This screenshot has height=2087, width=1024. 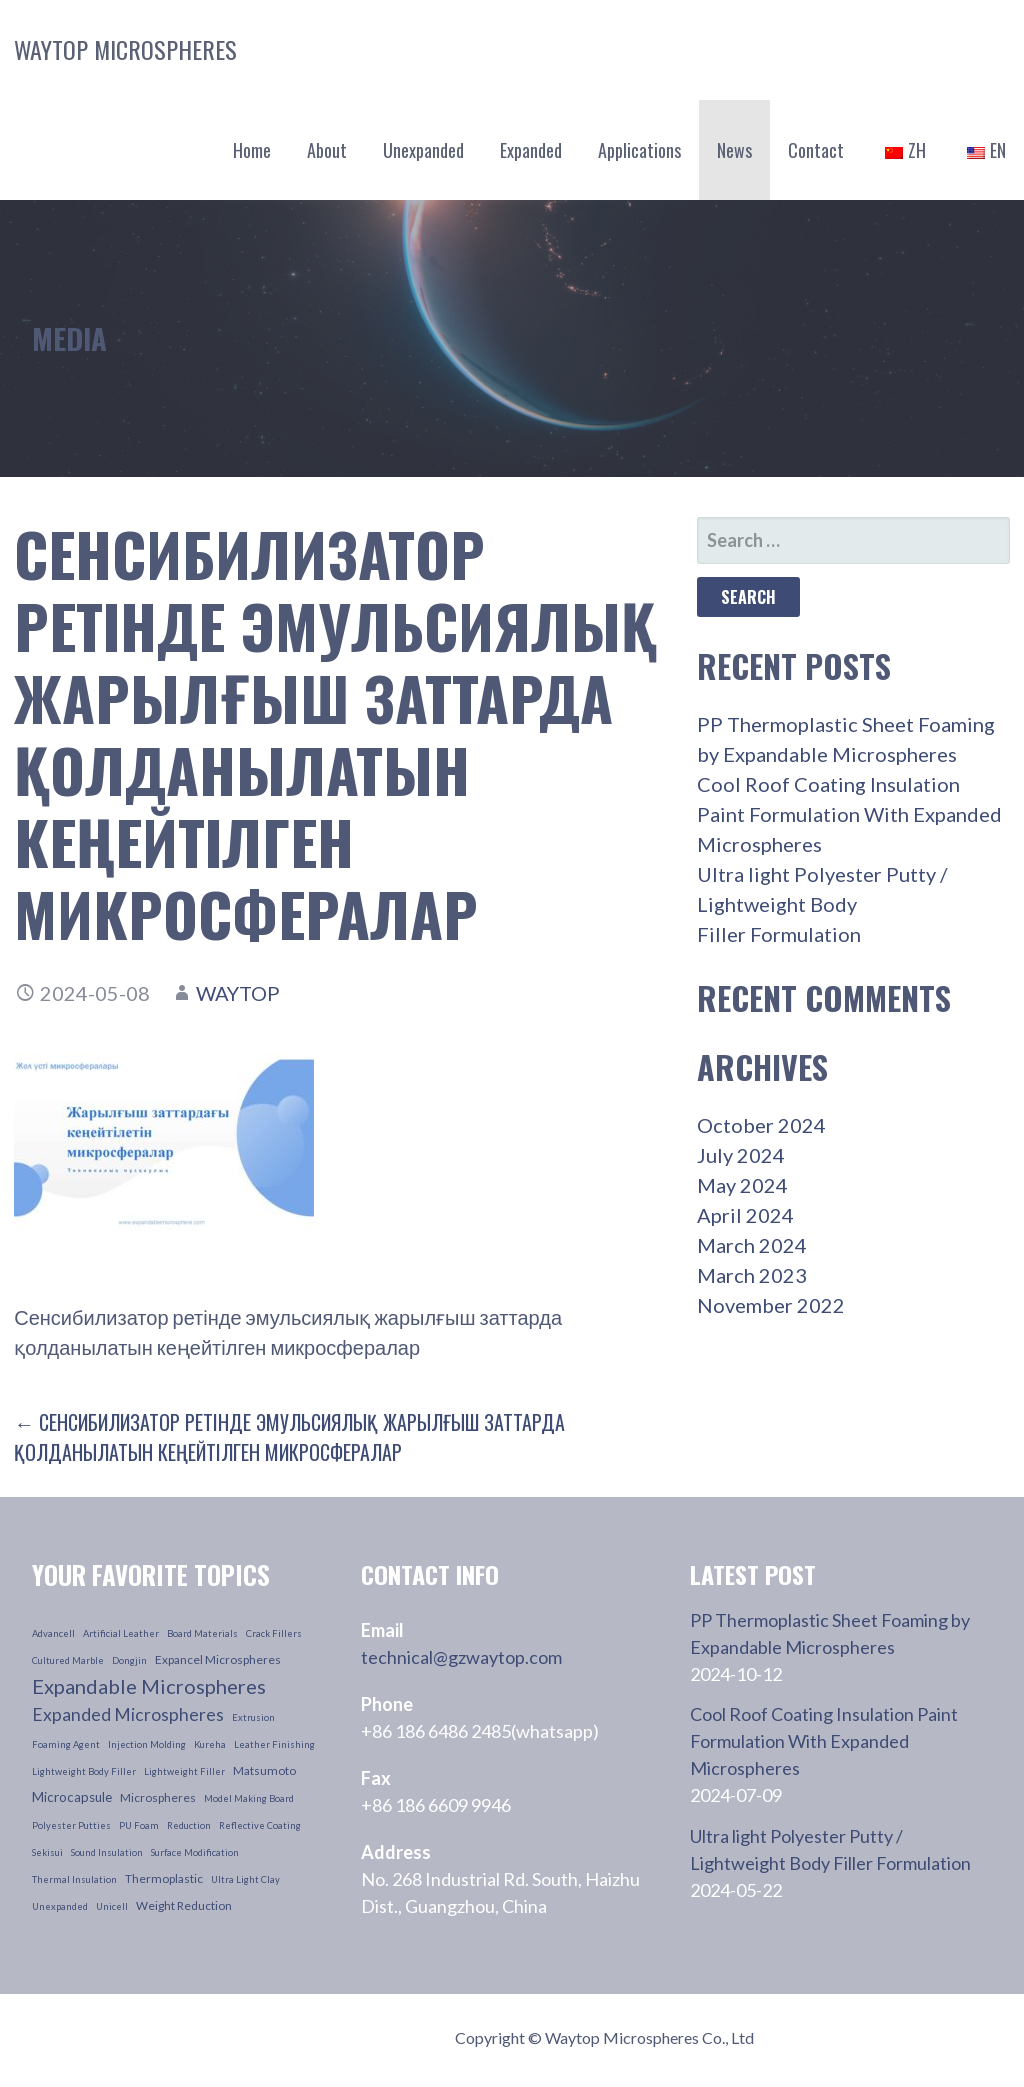 What do you see at coordinates (218, 1659) in the screenshot?
I see `Expancel Microspheres [Expancel Microspheres (2 items)]` at bounding box center [218, 1659].